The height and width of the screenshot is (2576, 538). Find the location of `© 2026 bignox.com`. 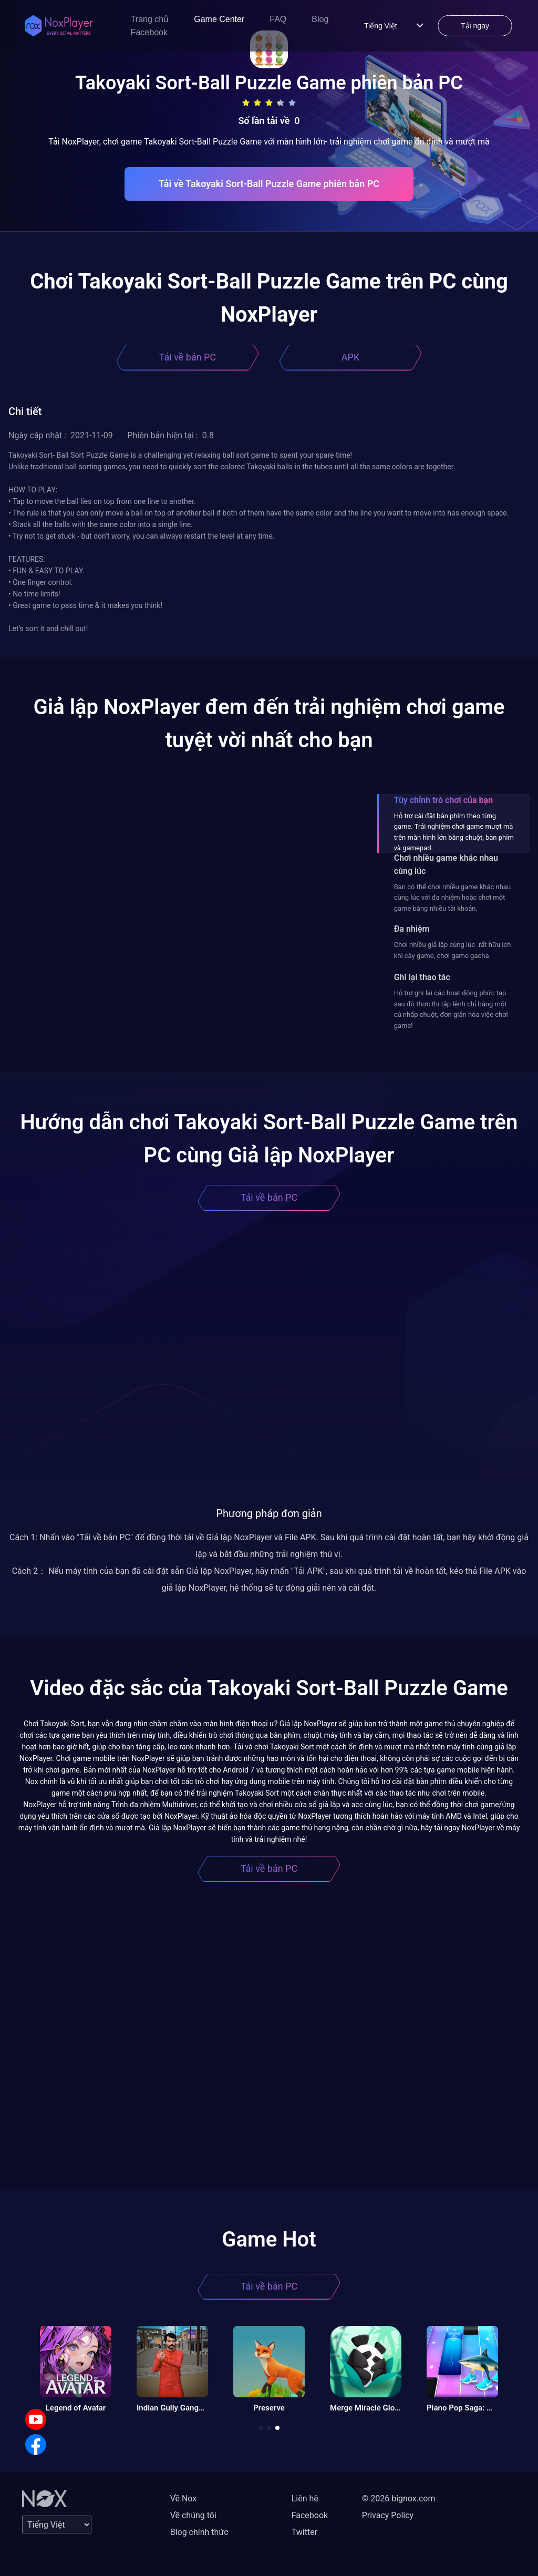

© 2026 bignox.com is located at coordinates (399, 2498).